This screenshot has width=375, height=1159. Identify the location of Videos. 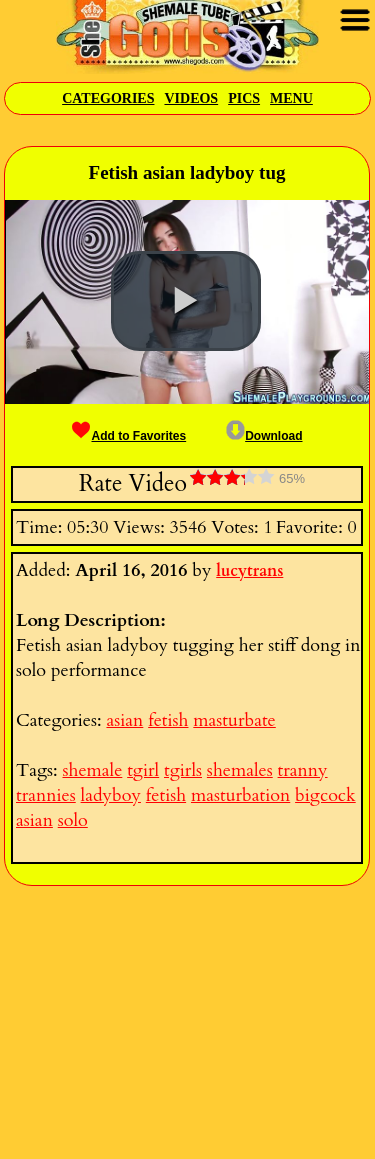
(191, 98).